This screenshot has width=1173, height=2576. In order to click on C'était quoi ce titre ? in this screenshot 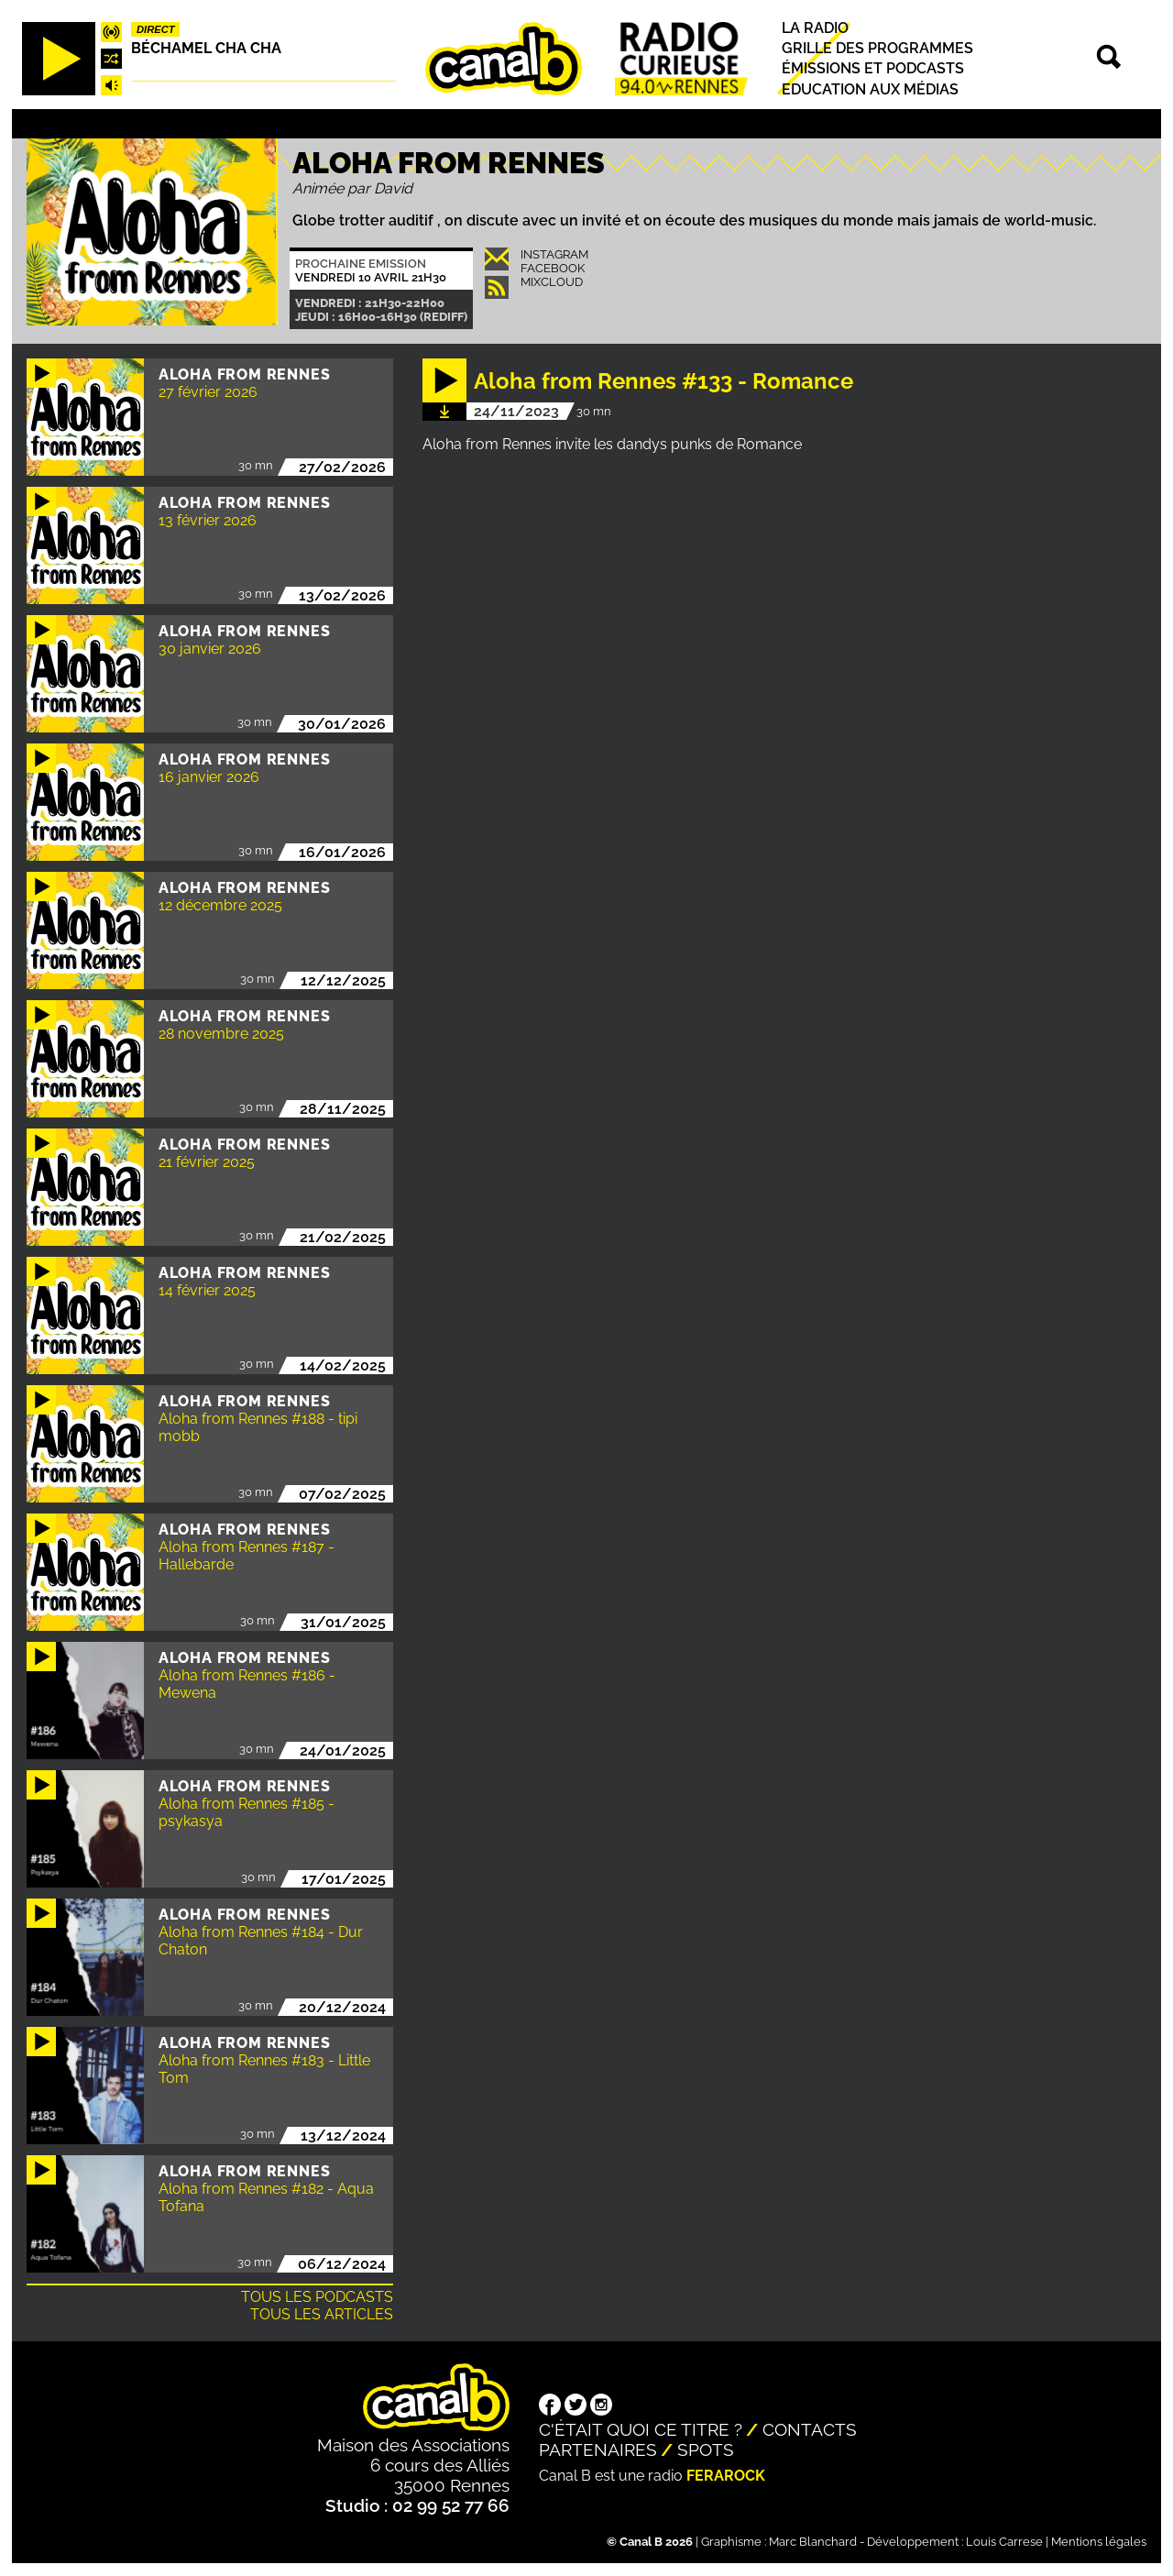, I will do `click(640, 2429)`.